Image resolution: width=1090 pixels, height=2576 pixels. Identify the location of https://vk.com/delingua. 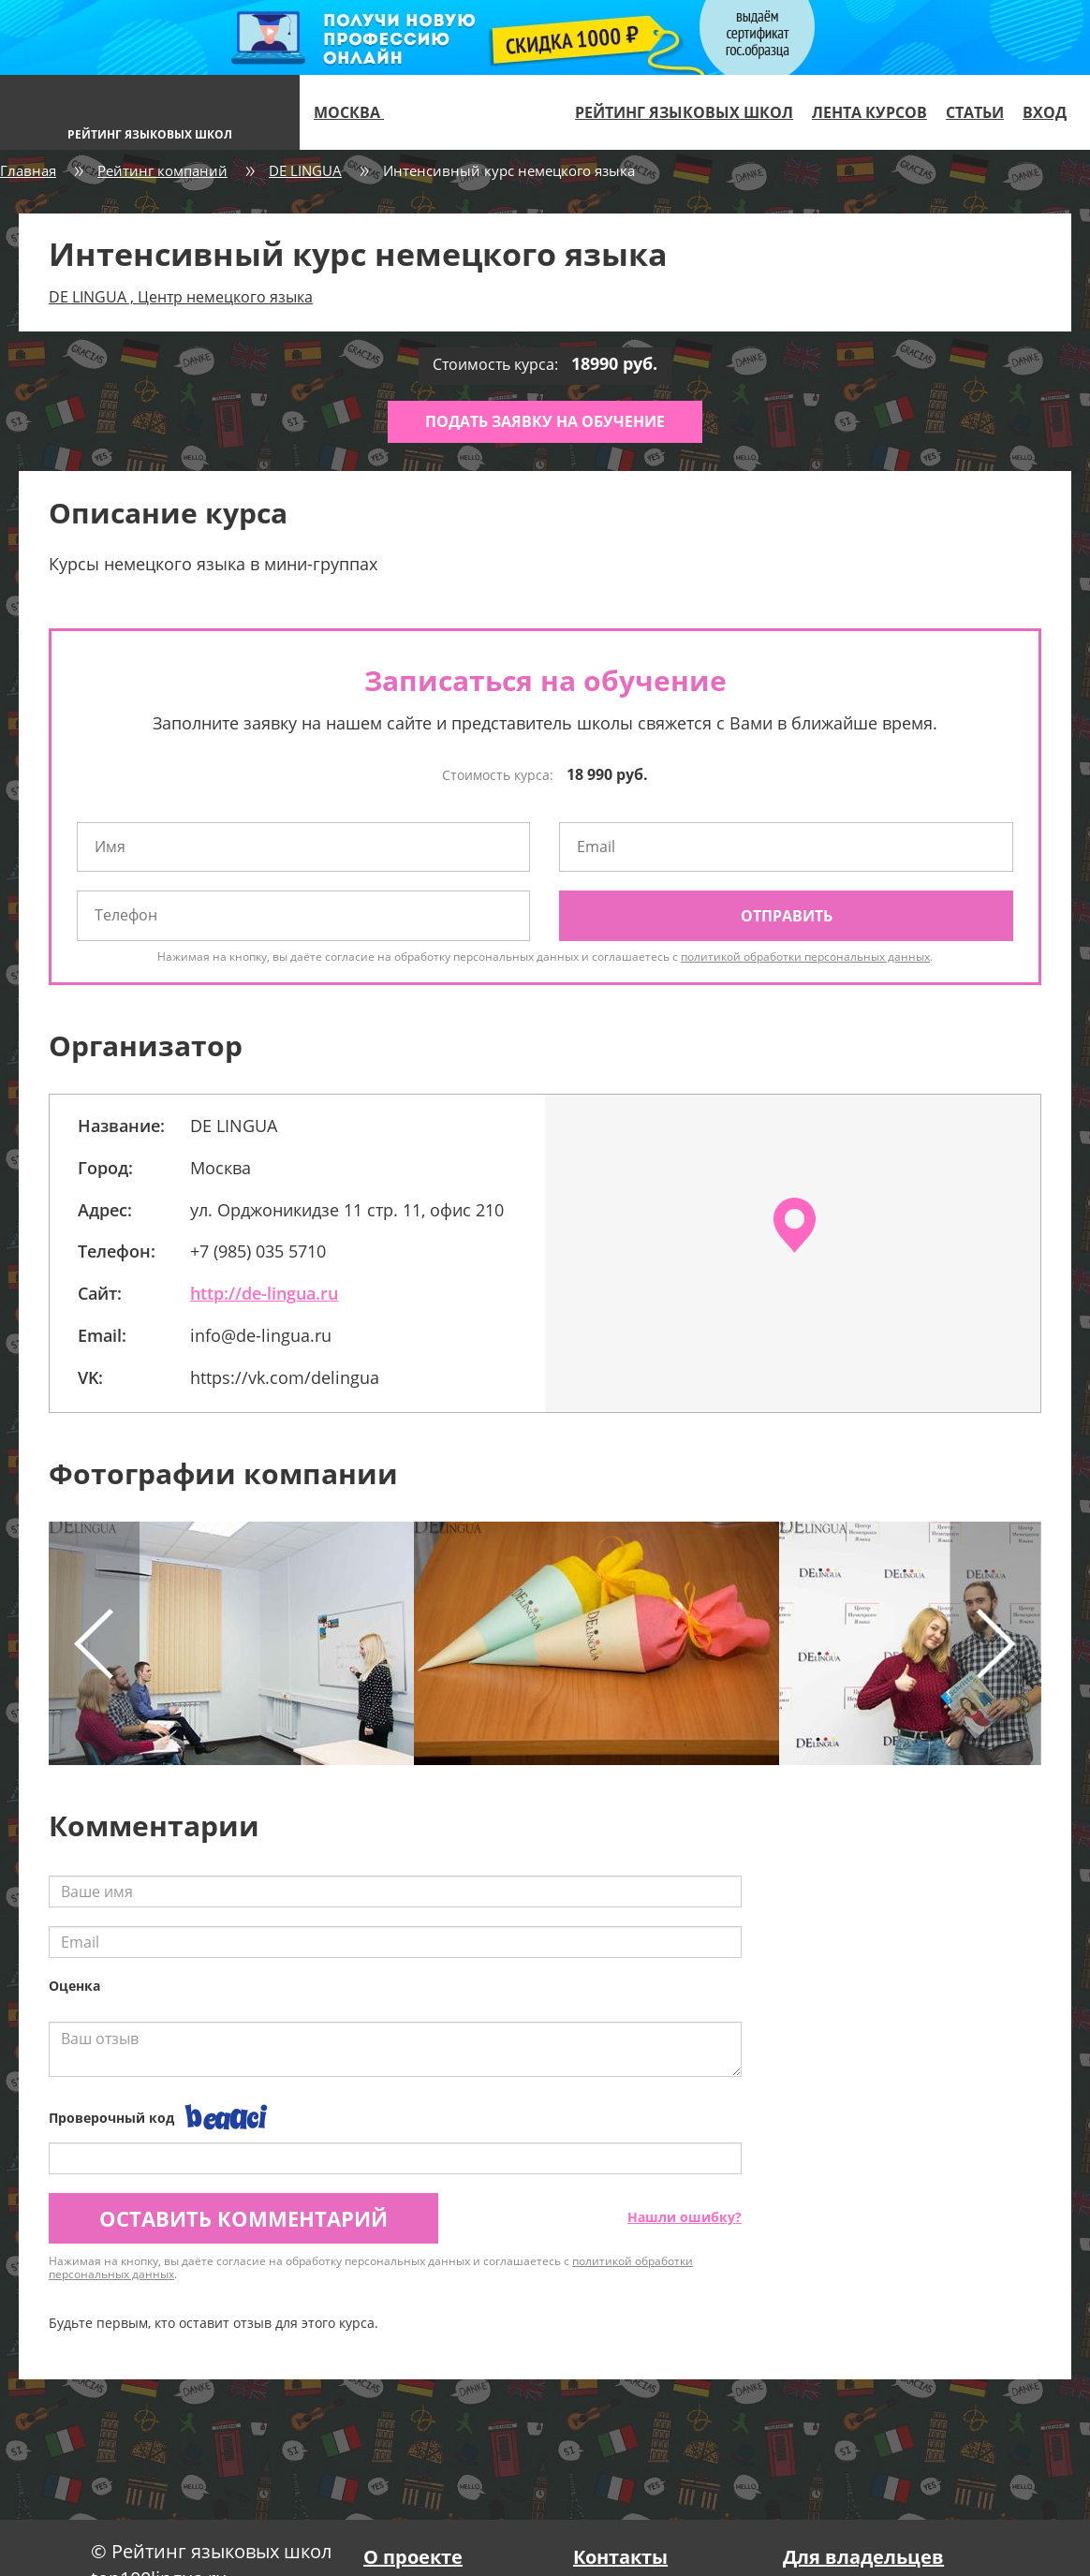
(284, 1377).